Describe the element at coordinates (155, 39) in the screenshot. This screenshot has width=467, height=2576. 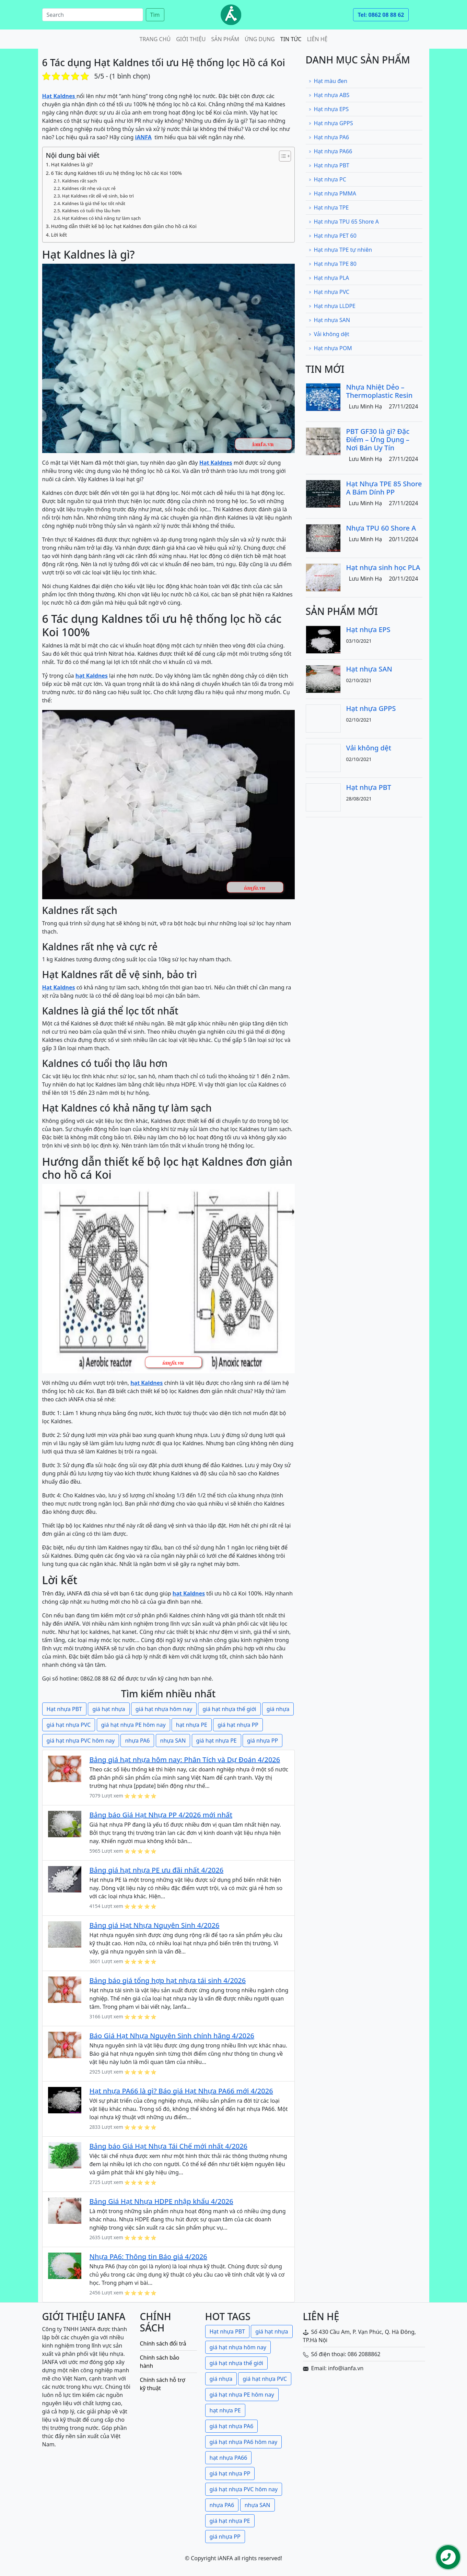
I see `Trang chủ` at that location.